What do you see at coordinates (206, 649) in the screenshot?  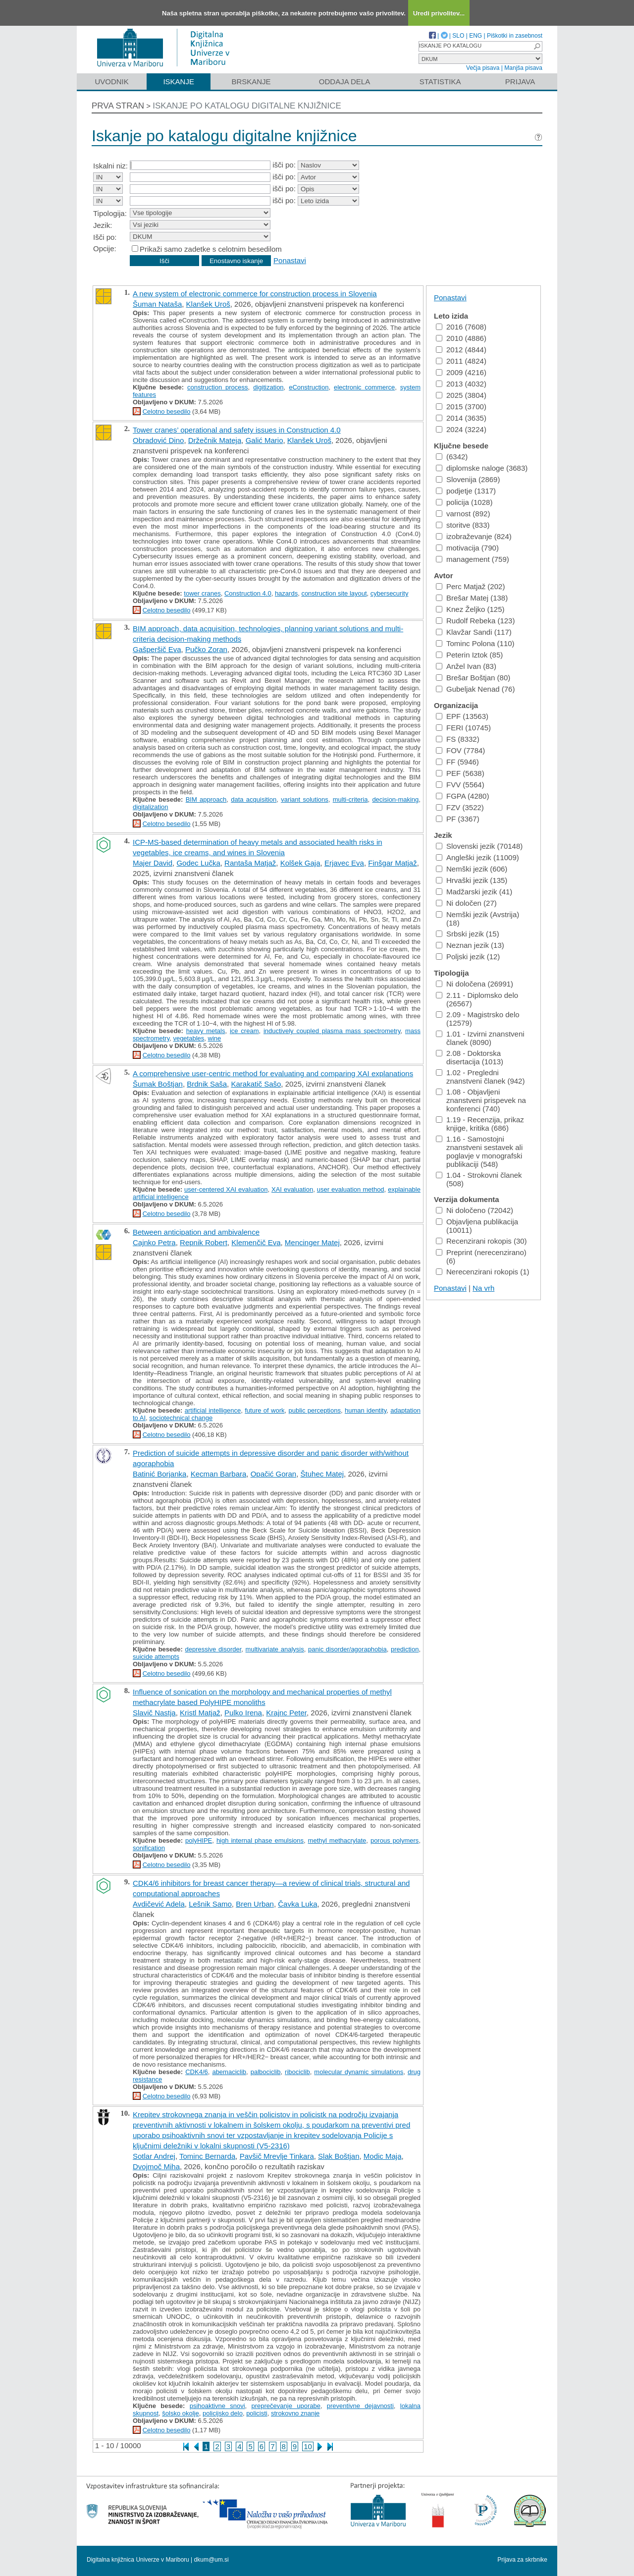 I see `Pučko Zoran` at bounding box center [206, 649].